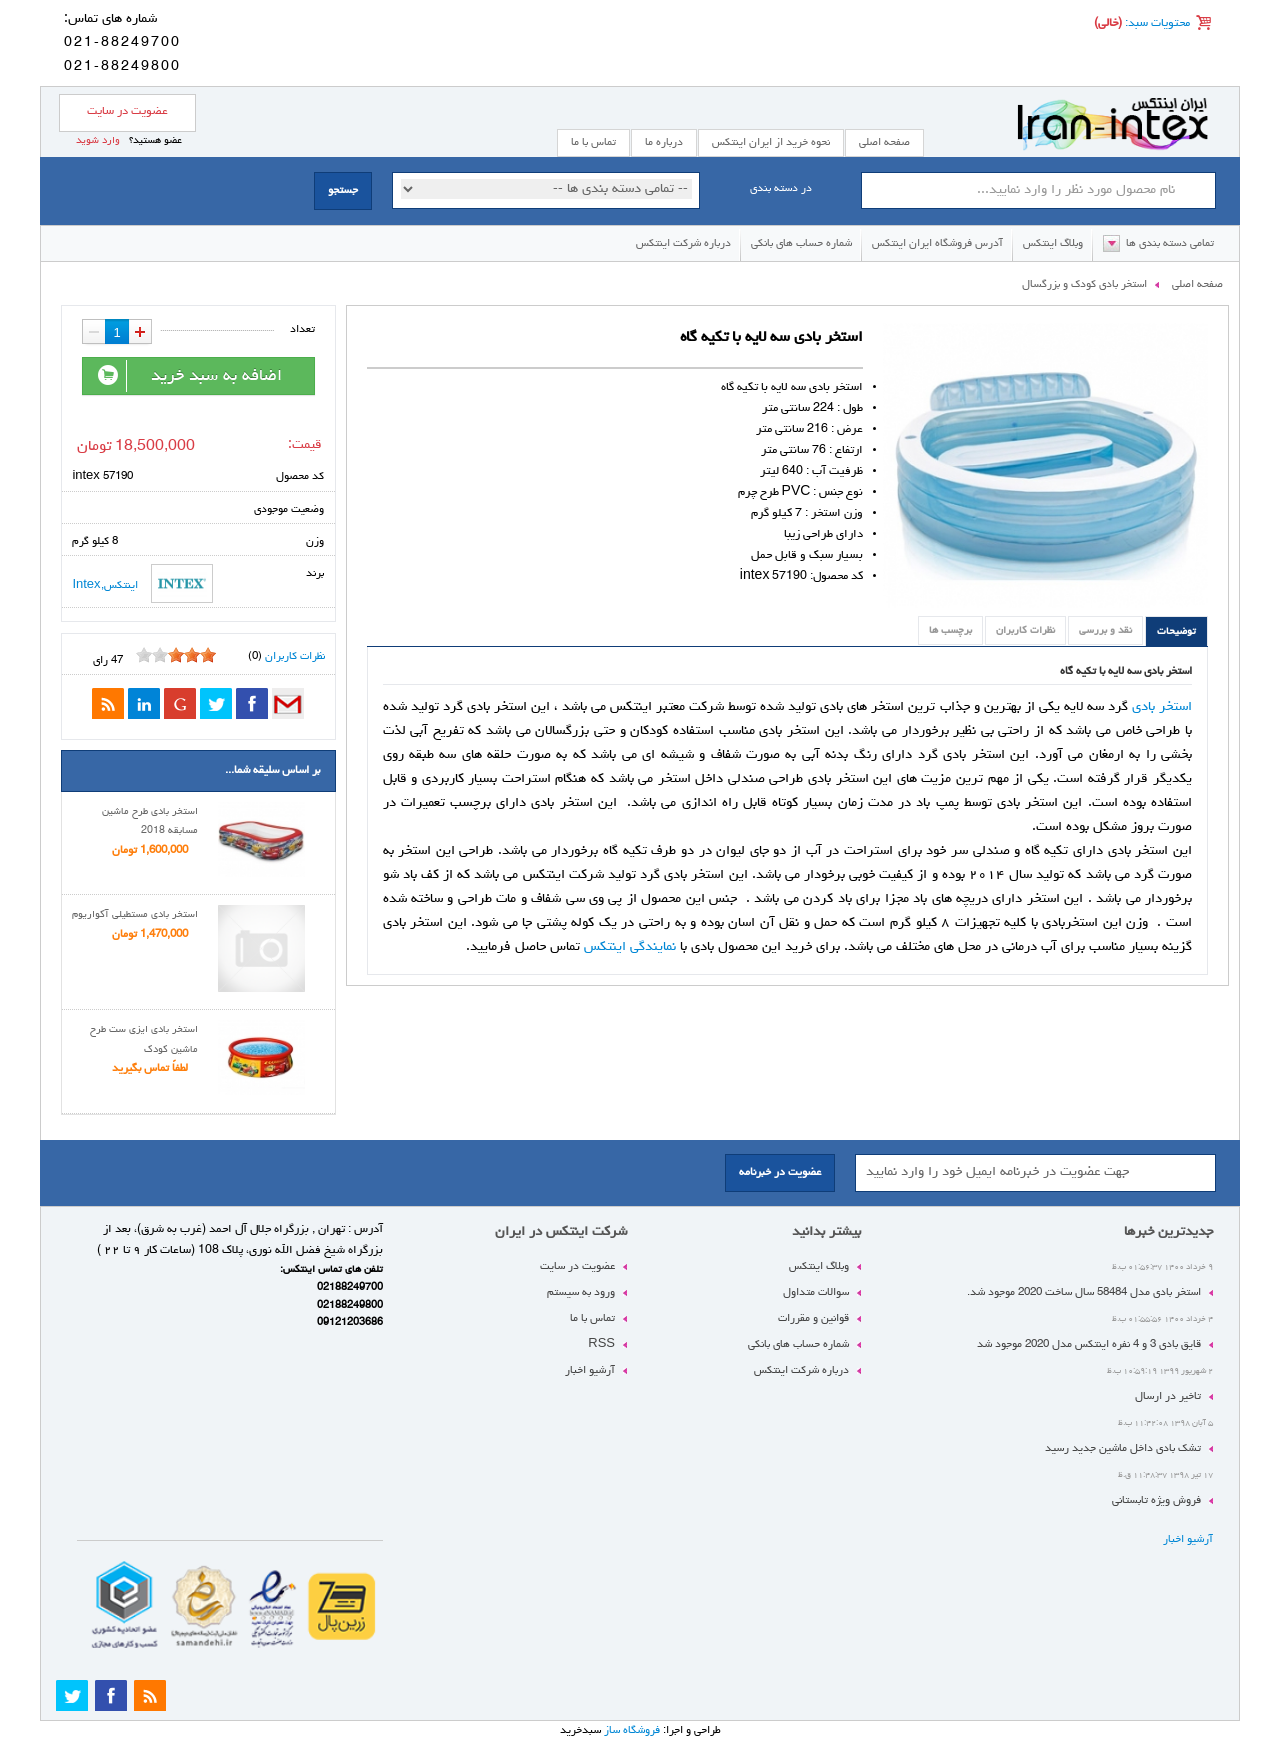  I want to click on صفحه اصلی, so click(884, 142).